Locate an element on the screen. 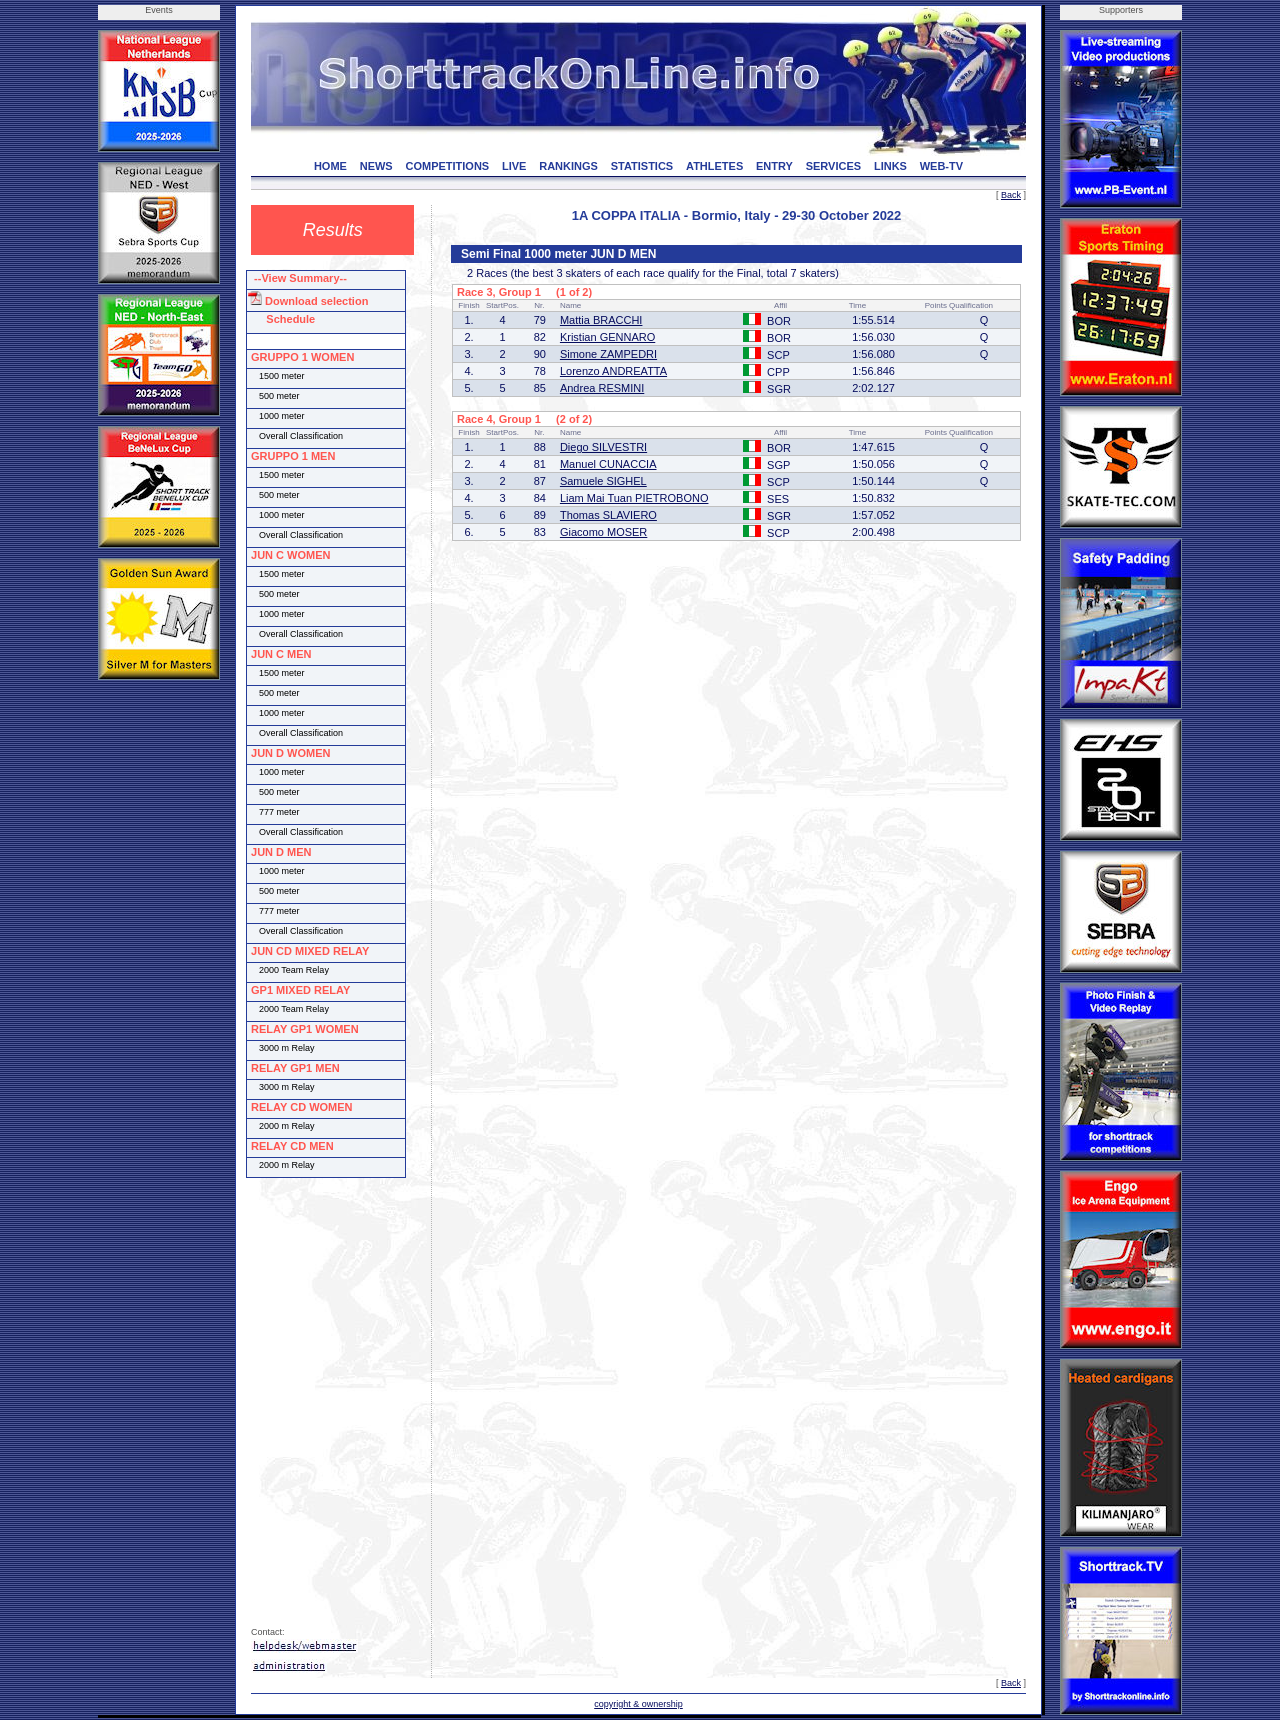 The width and height of the screenshot is (1280, 1720). LINKS is located at coordinates (890, 166).